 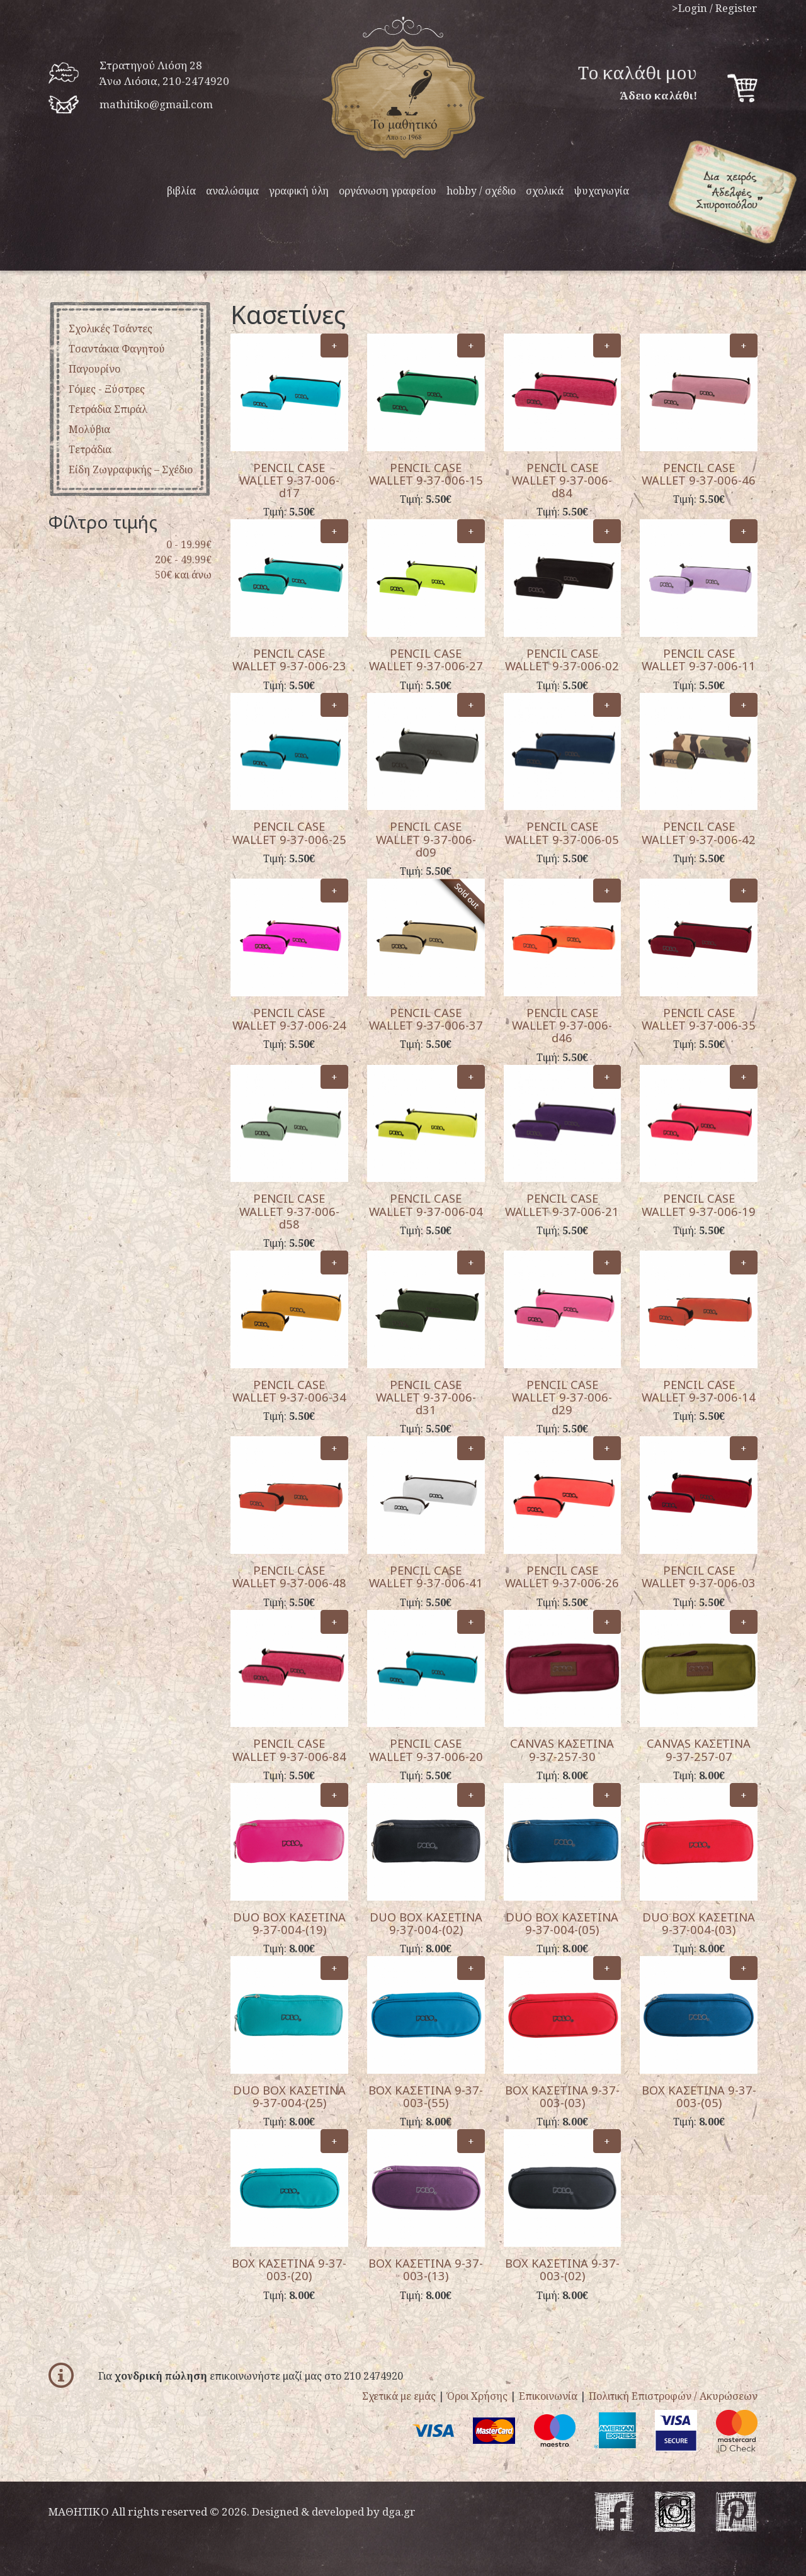 I want to click on σχολικά, so click(x=545, y=191).